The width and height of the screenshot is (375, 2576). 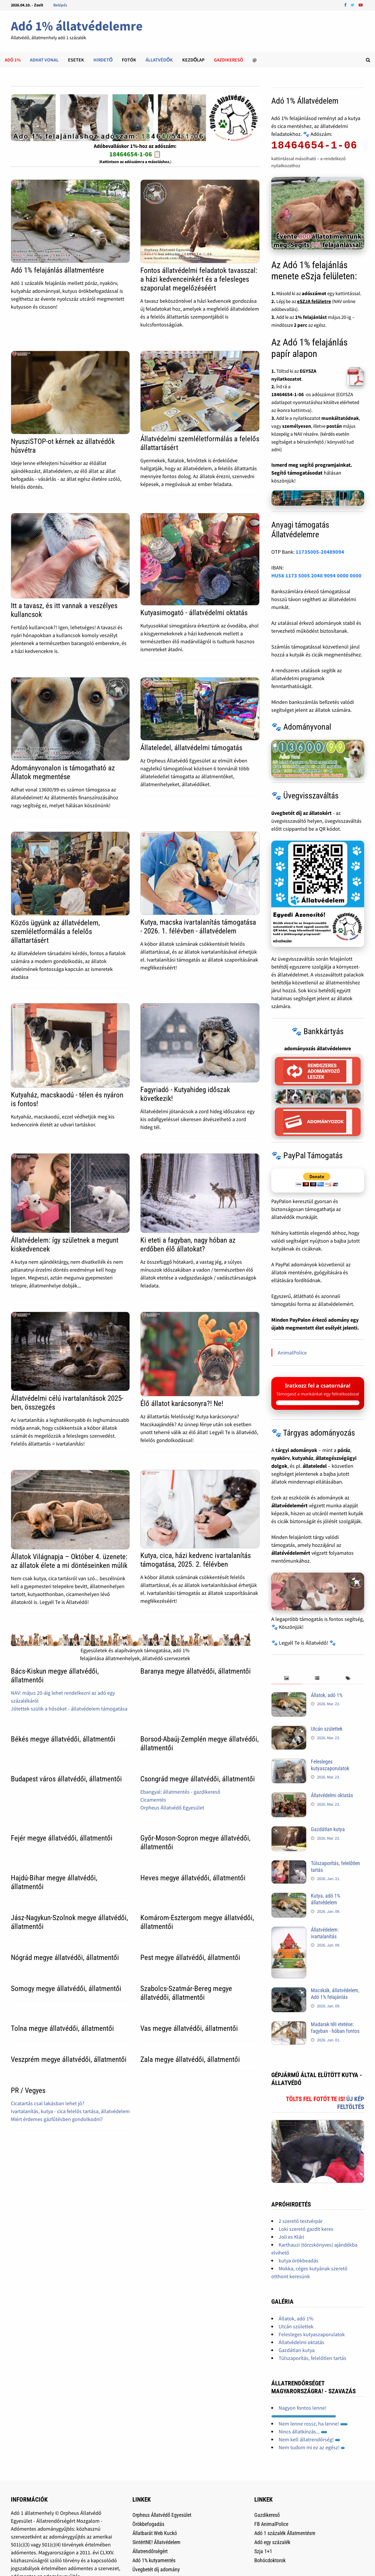 I want to click on Nincs állatkínzás..., so click(x=303, y=2431).